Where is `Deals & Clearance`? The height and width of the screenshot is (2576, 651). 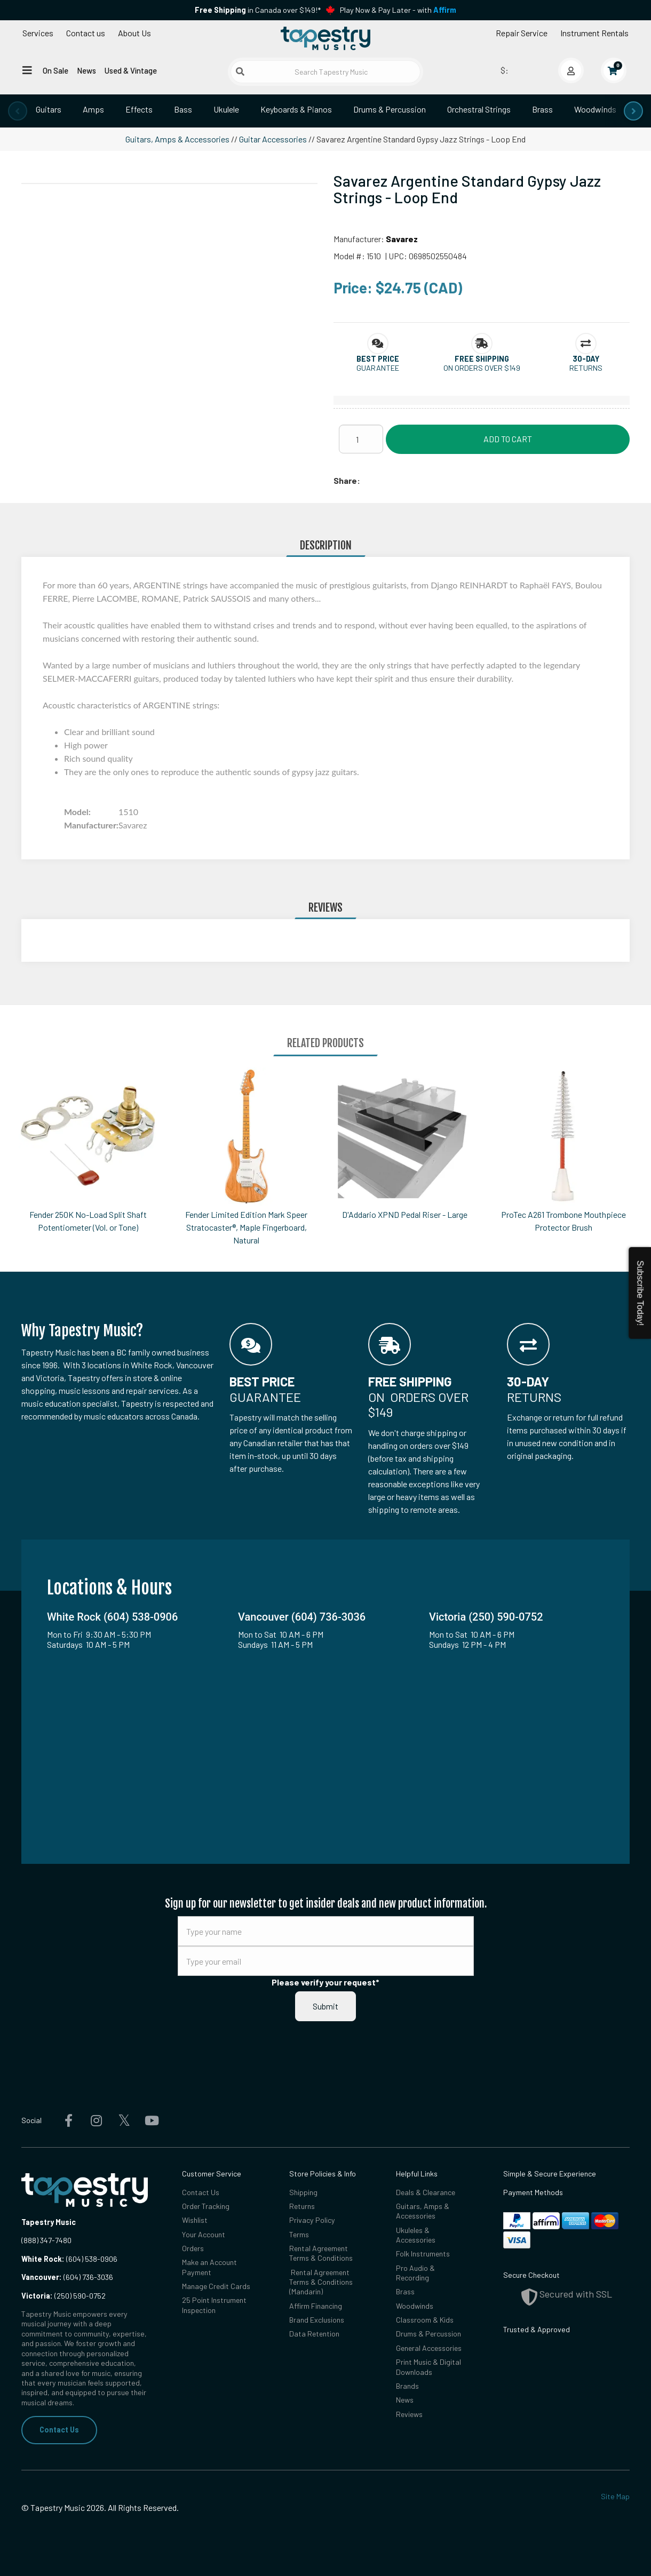 Deals & Clearance is located at coordinates (426, 2192).